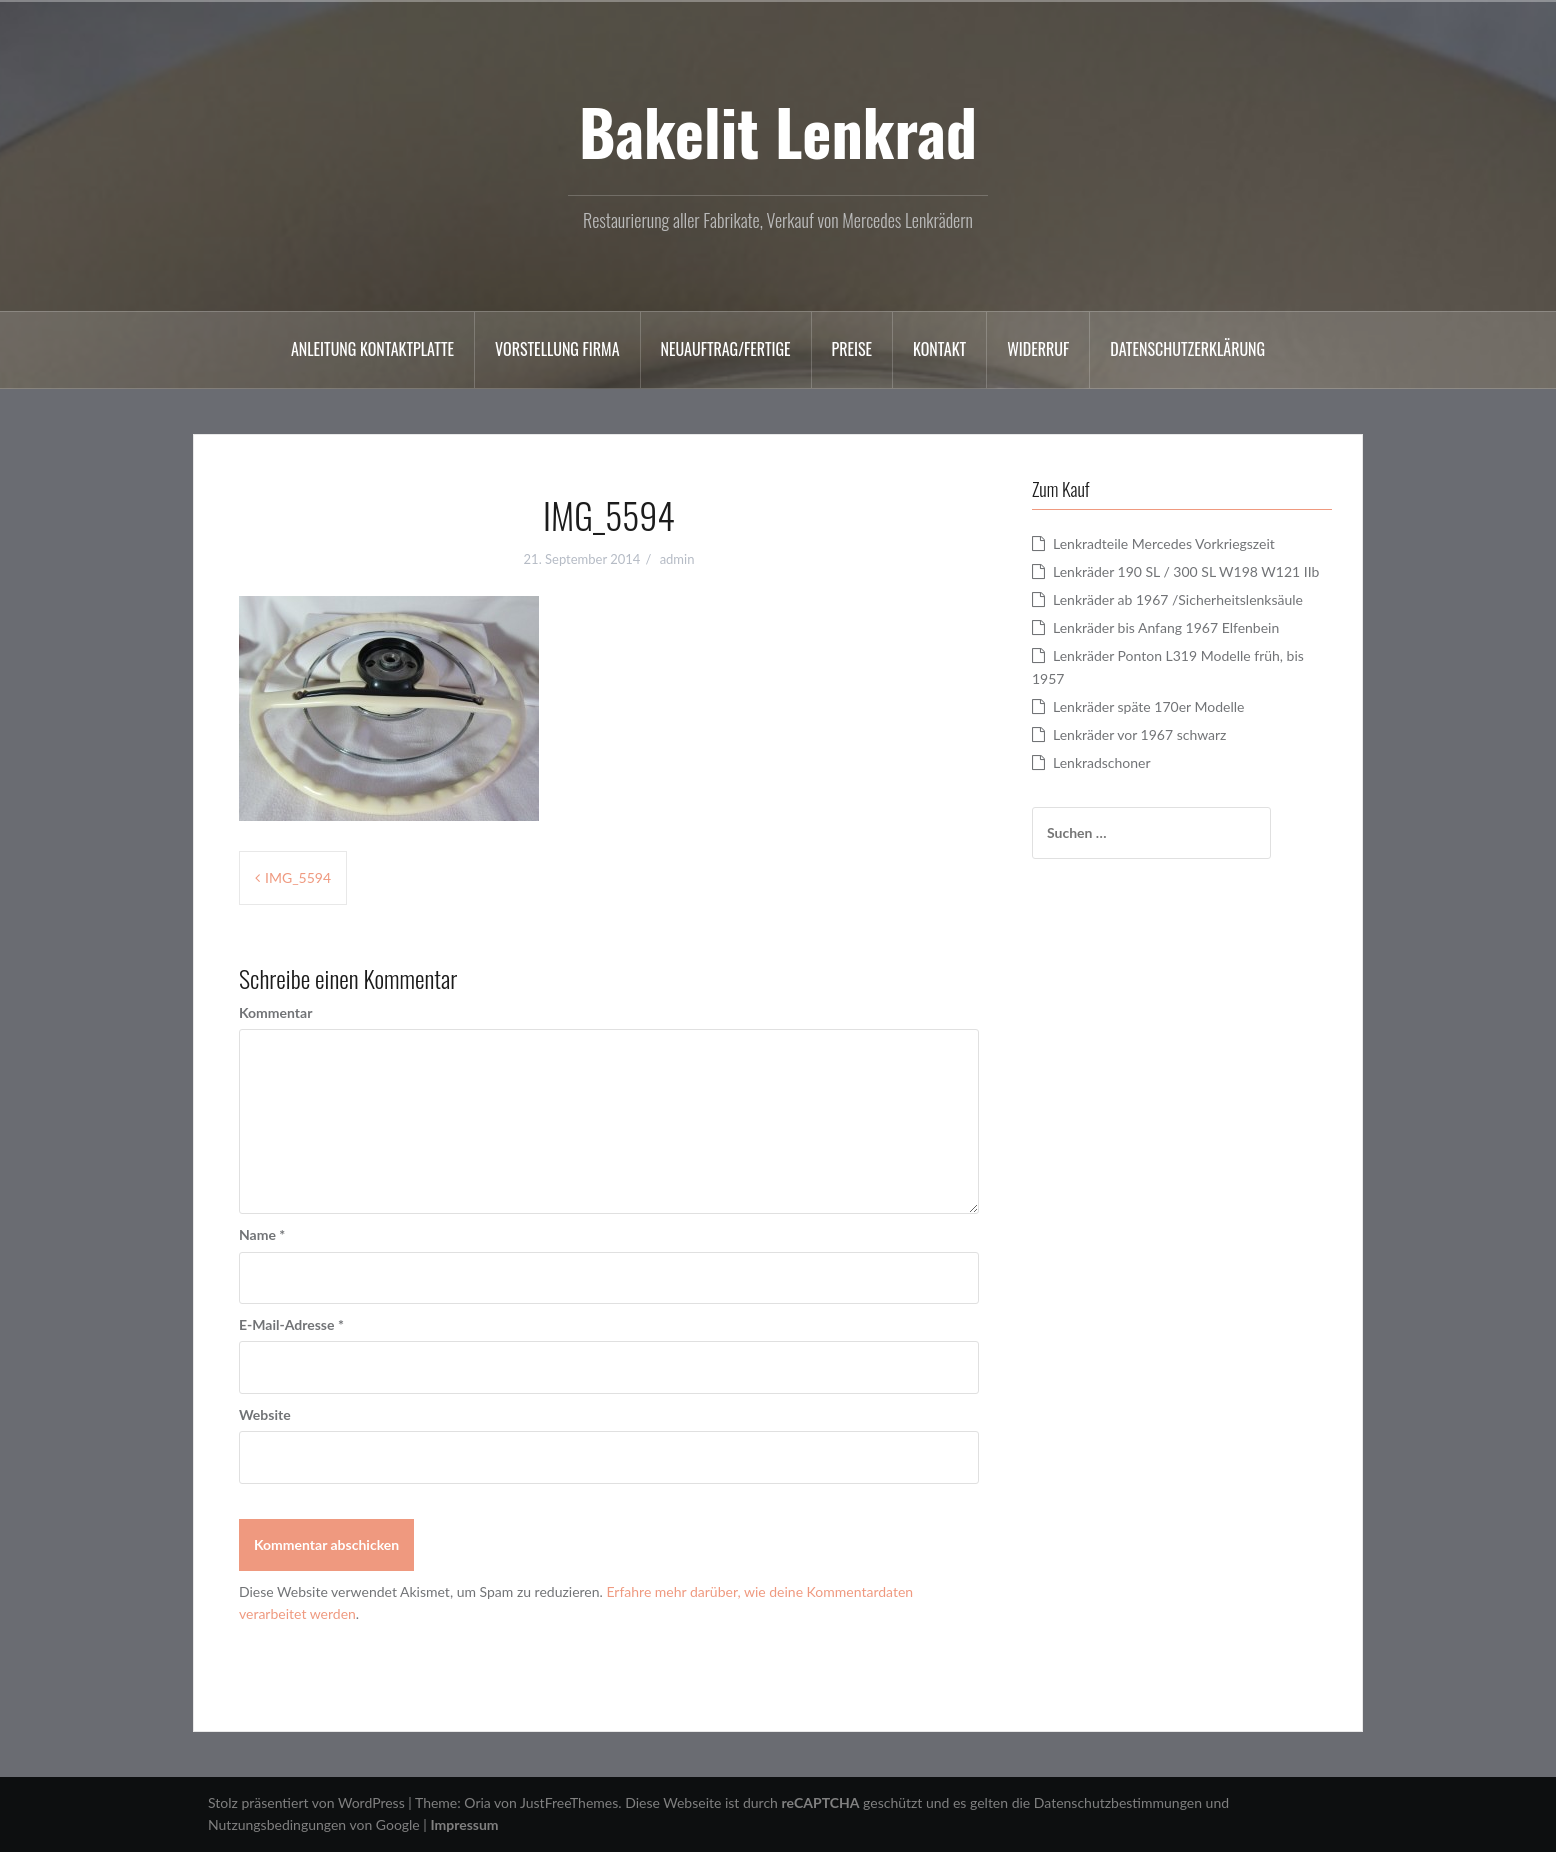 The height and width of the screenshot is (1852, 1556). I want to click on Kontakt, so click(939, 349).